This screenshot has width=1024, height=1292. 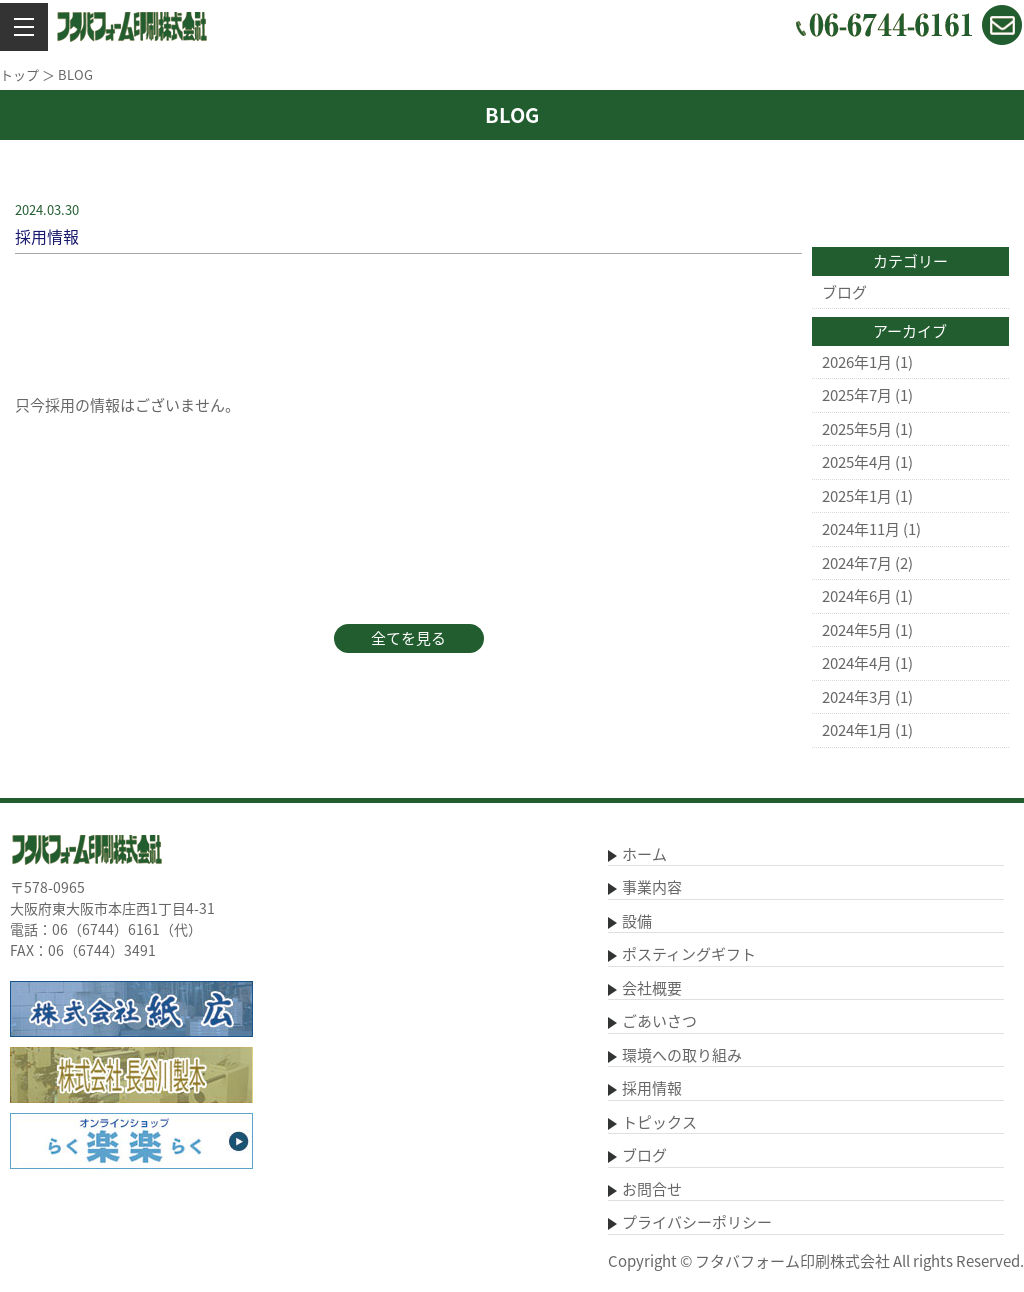 I want to click on 2025年4月, so click(x=857, y=462).